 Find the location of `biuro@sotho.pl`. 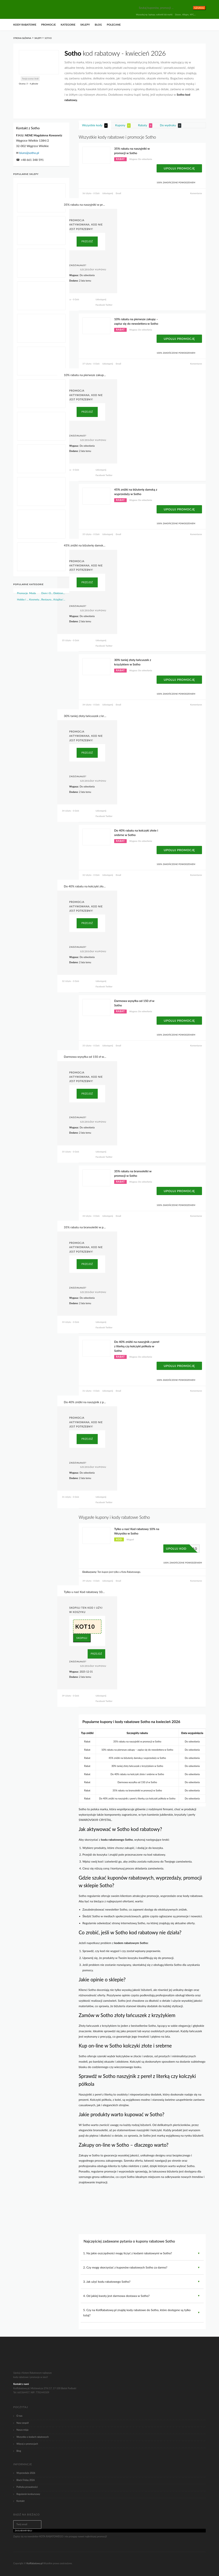

biuro@sotho.pl is located at coordinates (29, 152).